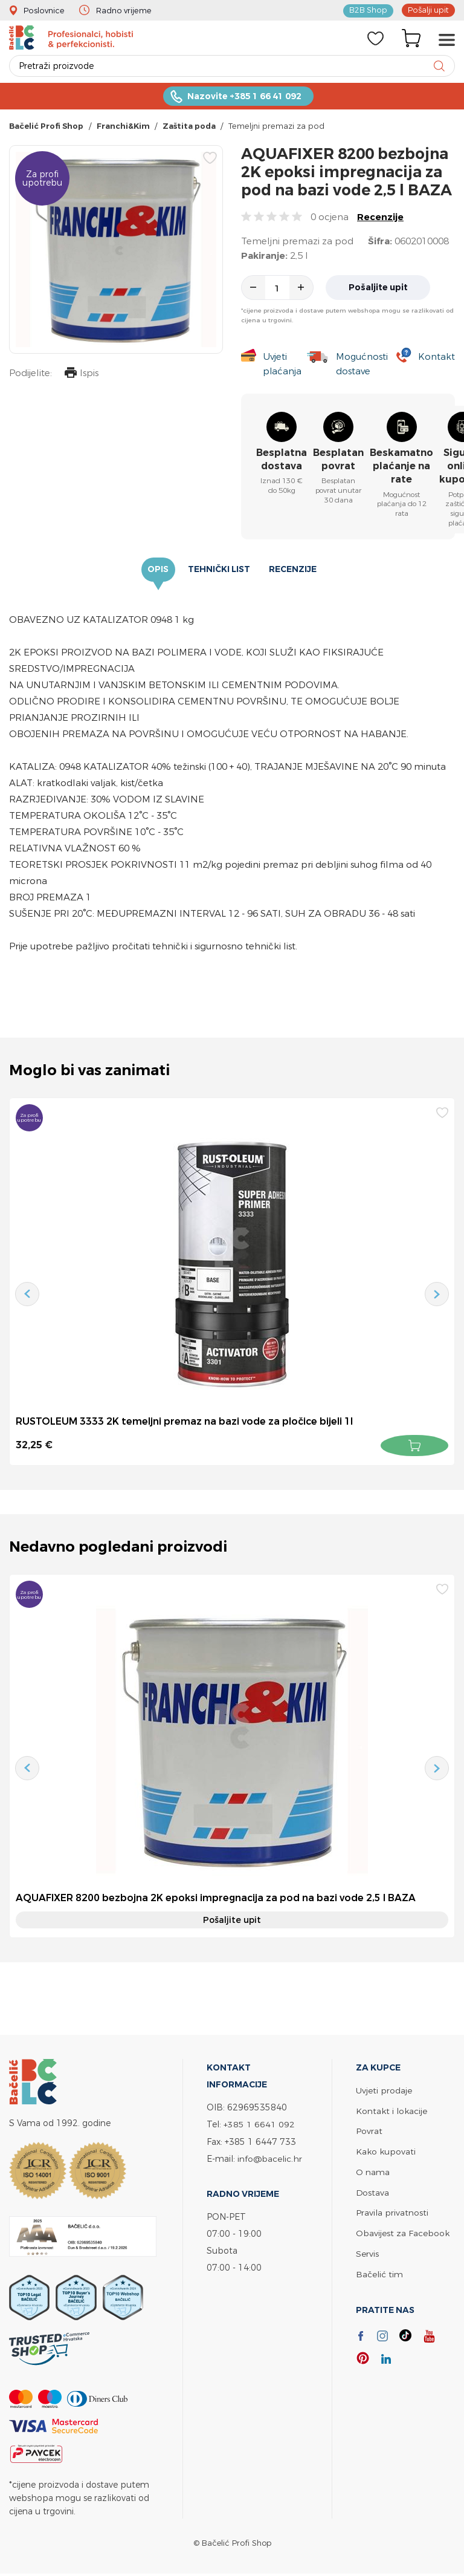 This screenshot has height=2576, width=464. I want to click on +385 1 6641 092, so click(259, 2124).